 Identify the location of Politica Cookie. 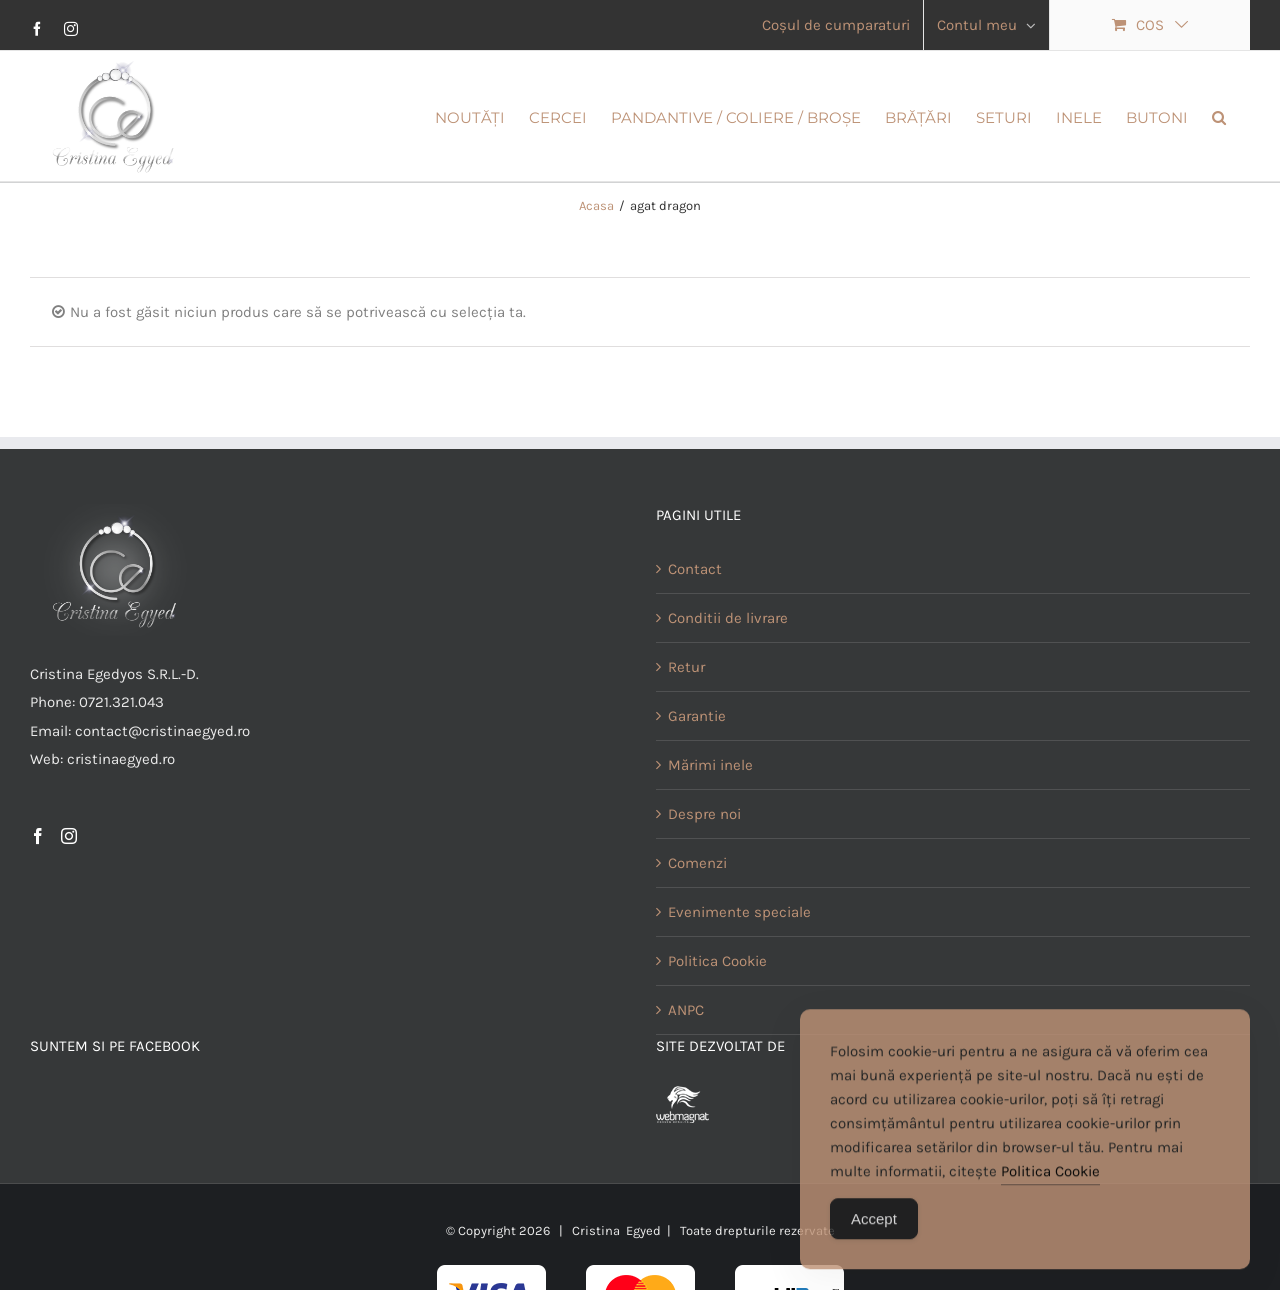
(1050, 1184).